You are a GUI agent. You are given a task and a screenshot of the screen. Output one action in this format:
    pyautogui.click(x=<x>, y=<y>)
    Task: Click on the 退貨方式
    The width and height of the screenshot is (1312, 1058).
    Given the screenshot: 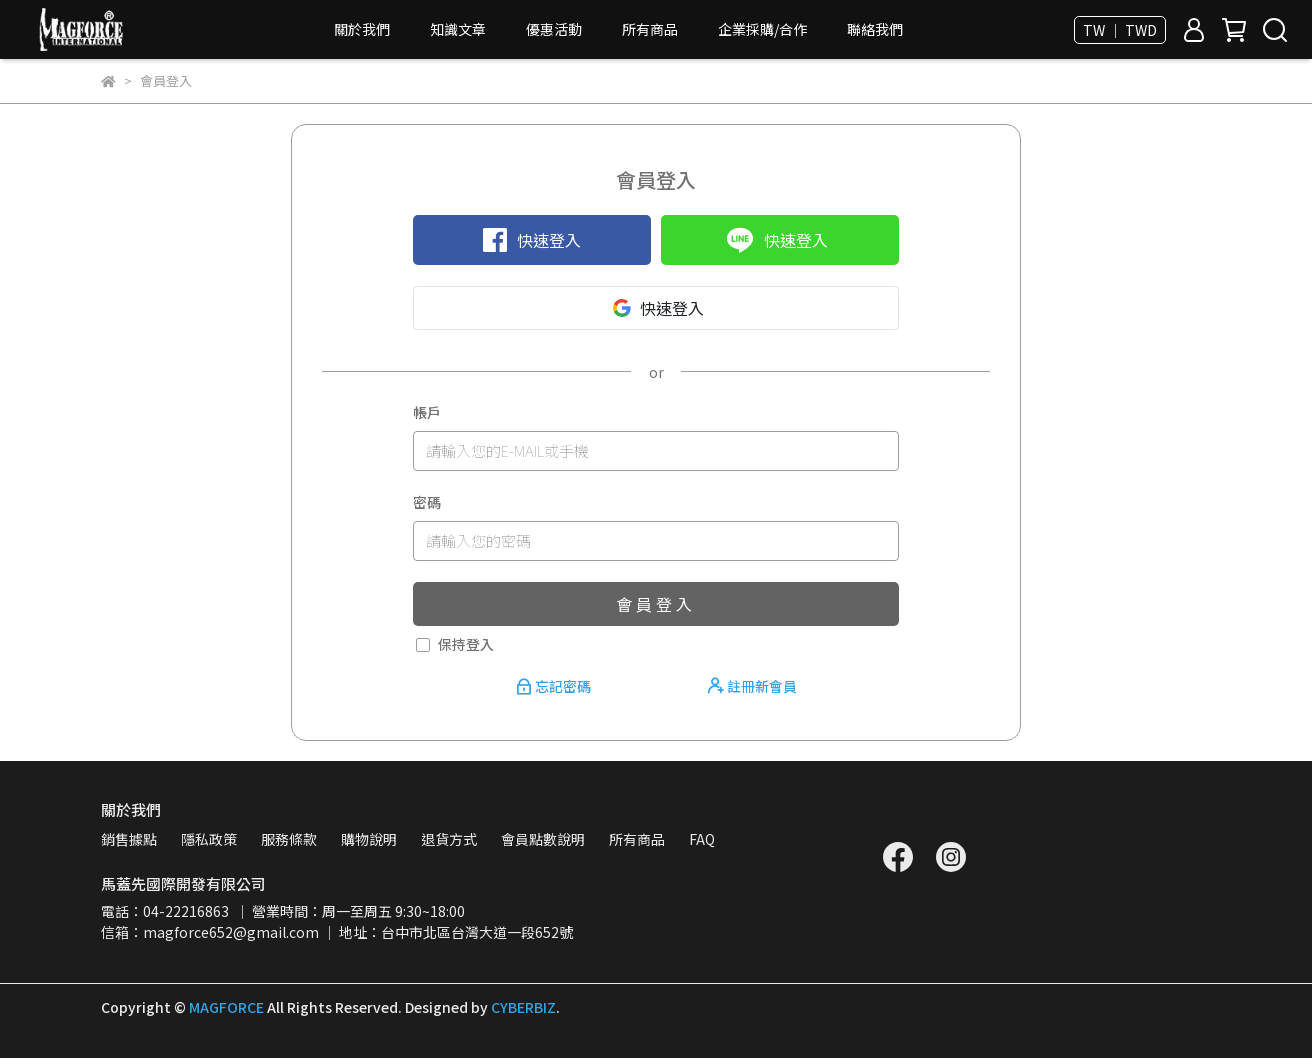 What is the action you would take?
    pyautogui.click(x=449, y=839)
    